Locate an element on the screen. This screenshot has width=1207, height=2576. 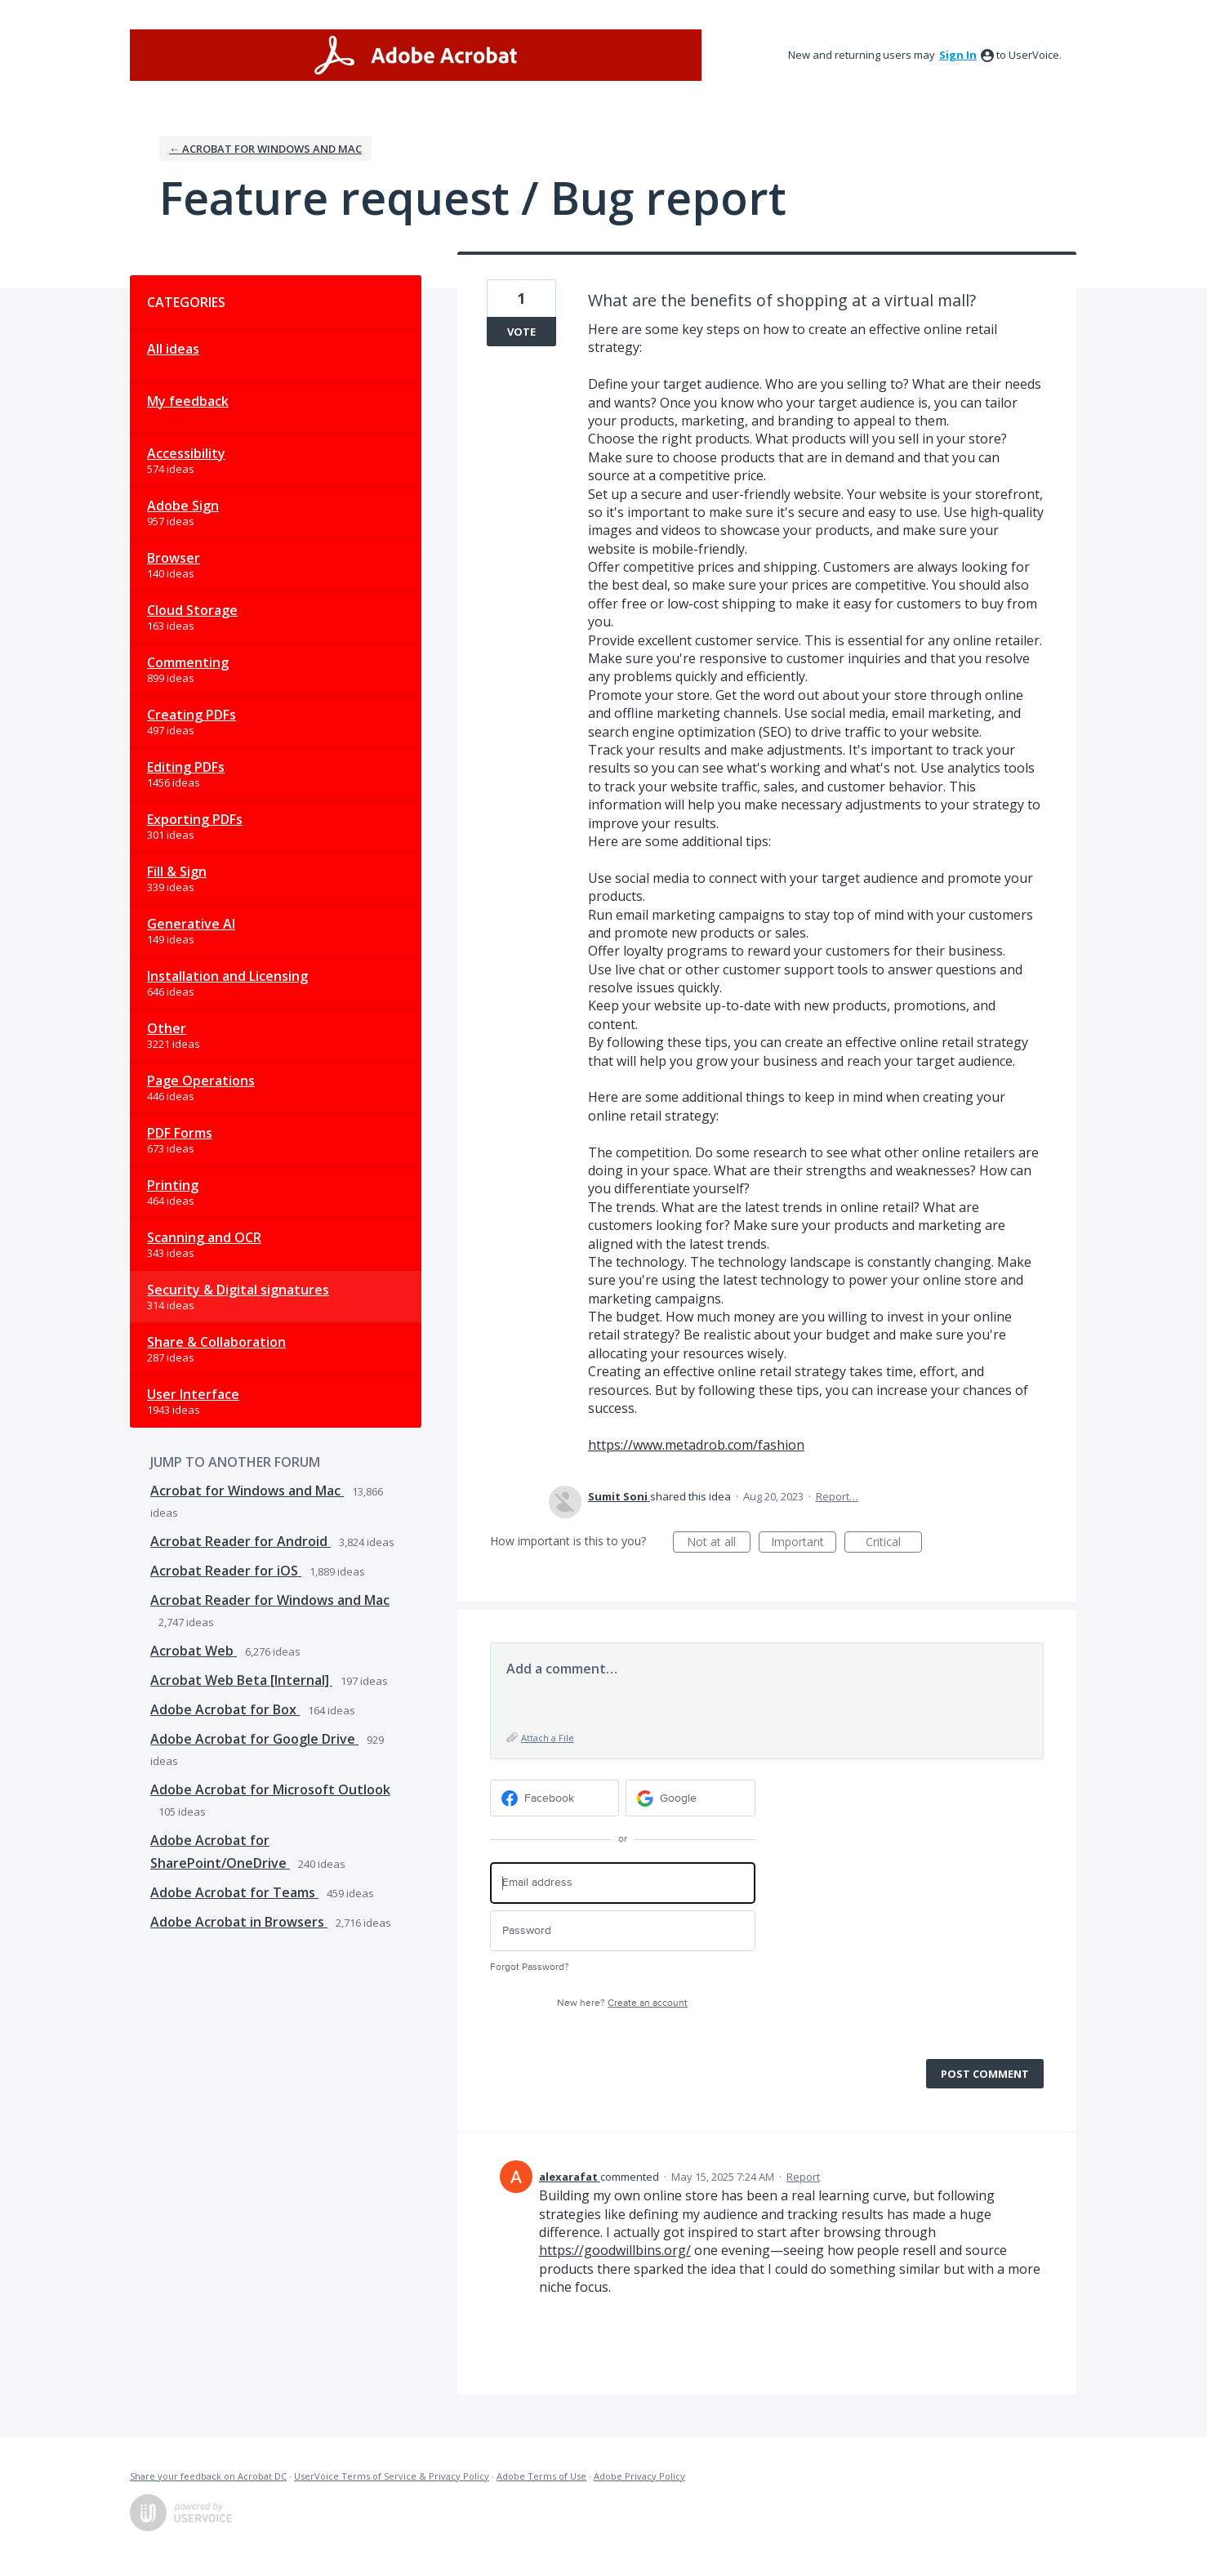
Important is located at coordinates (803, 1543).